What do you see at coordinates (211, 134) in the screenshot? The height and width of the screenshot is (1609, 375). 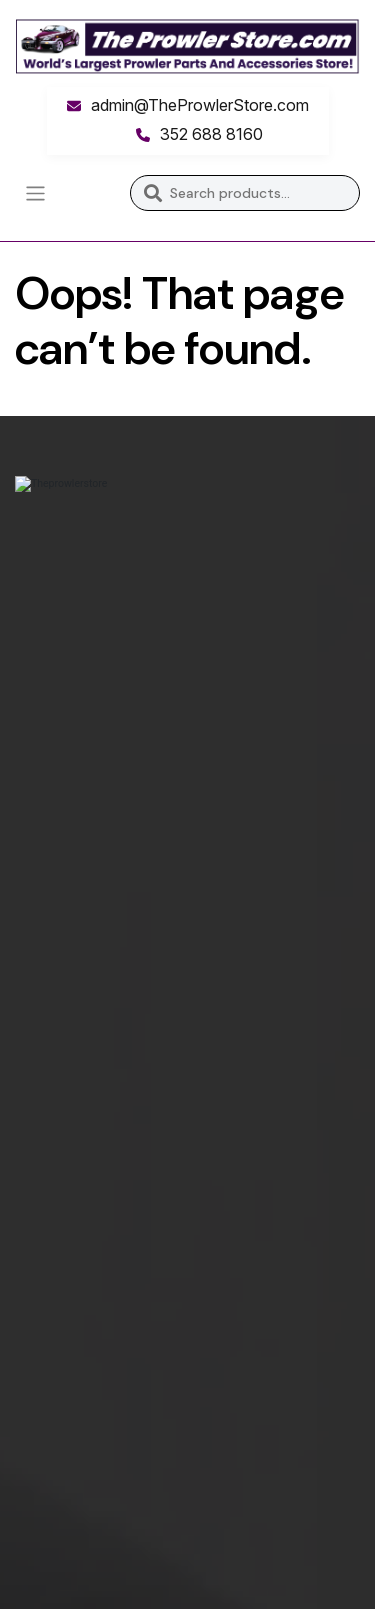 I see `352 688 8160` at bounding box center [211, 134].